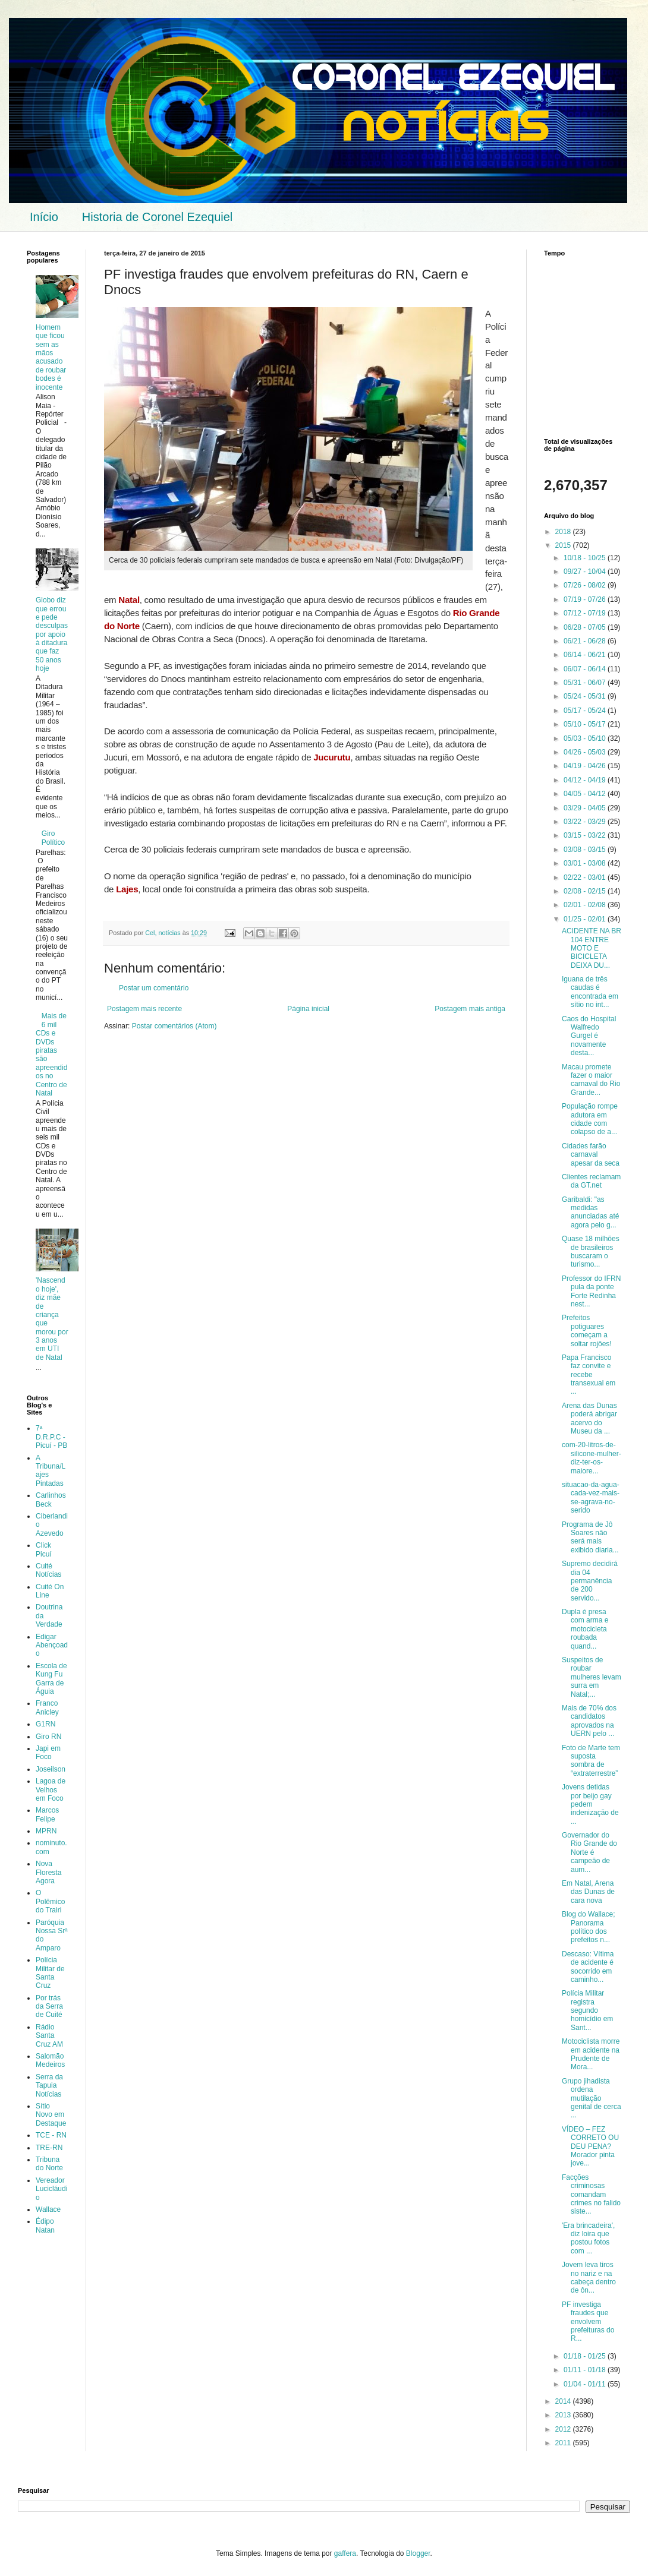 Image resolution: width=648 pixels, height=2576 pixels. What do you see at coordinates (564, 545) in the screenshot?
I see `2015` at bounding box center [564, 545].